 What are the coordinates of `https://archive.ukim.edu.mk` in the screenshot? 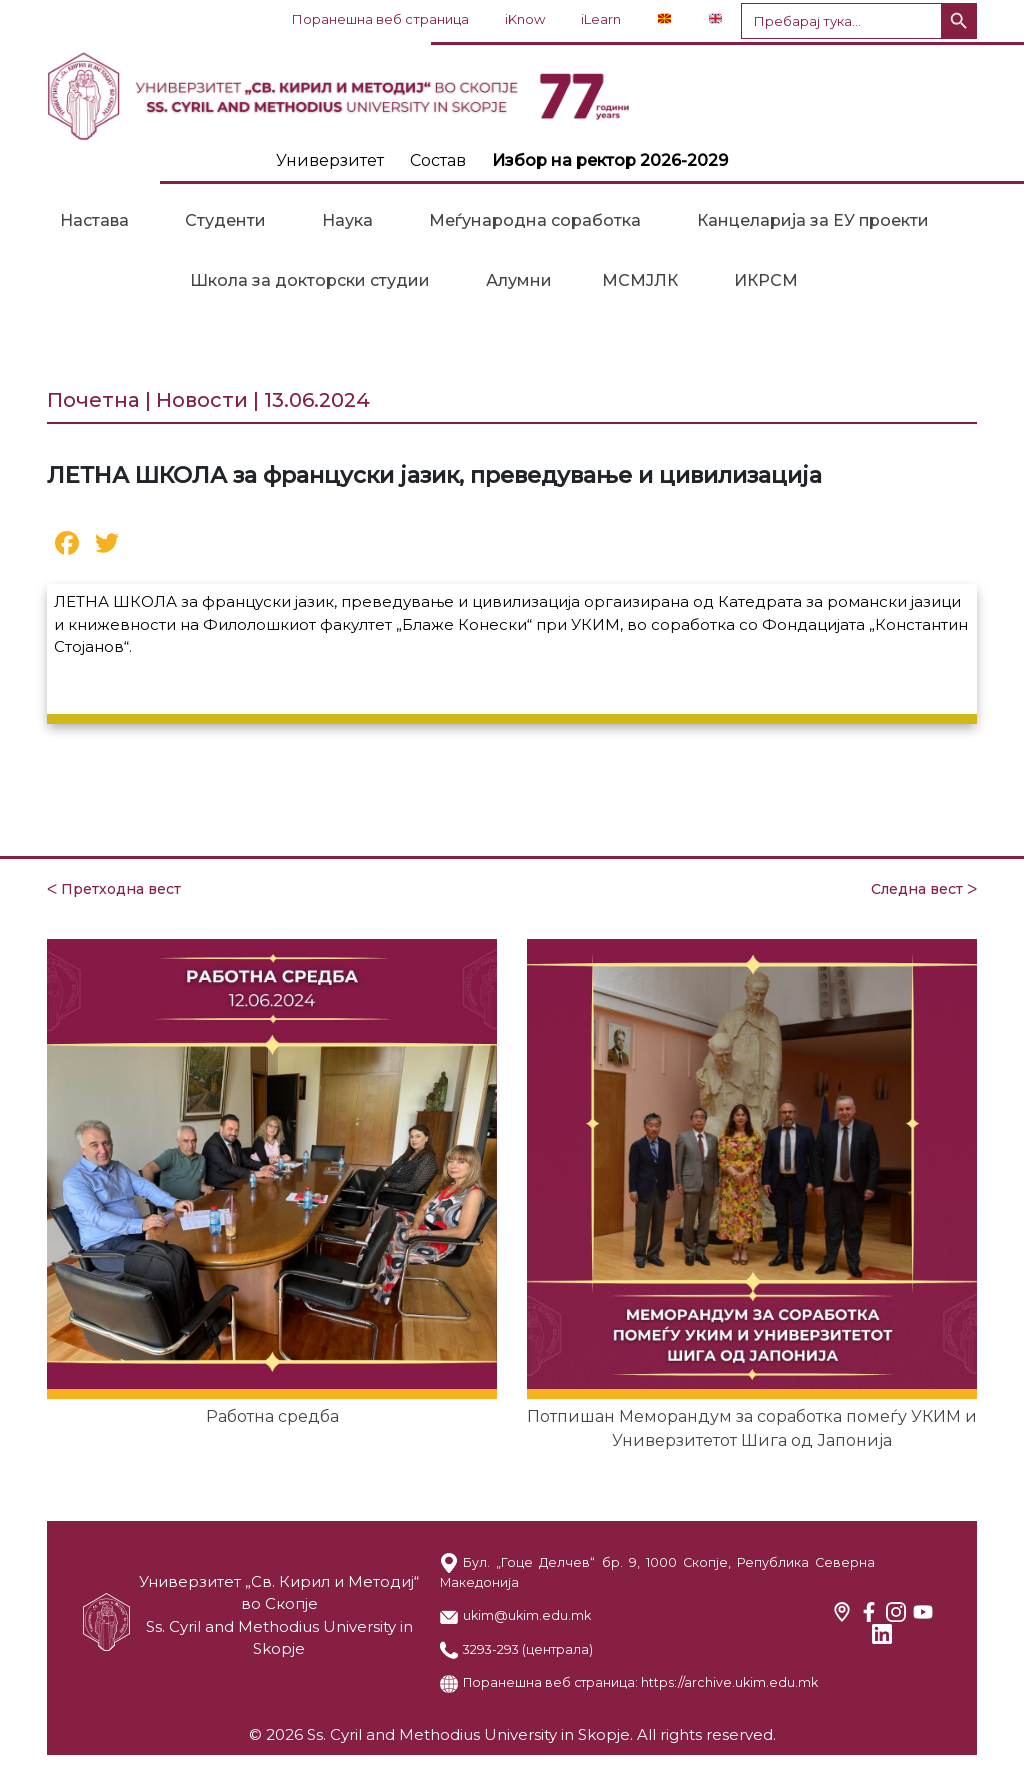 It's located at (729, 1682).